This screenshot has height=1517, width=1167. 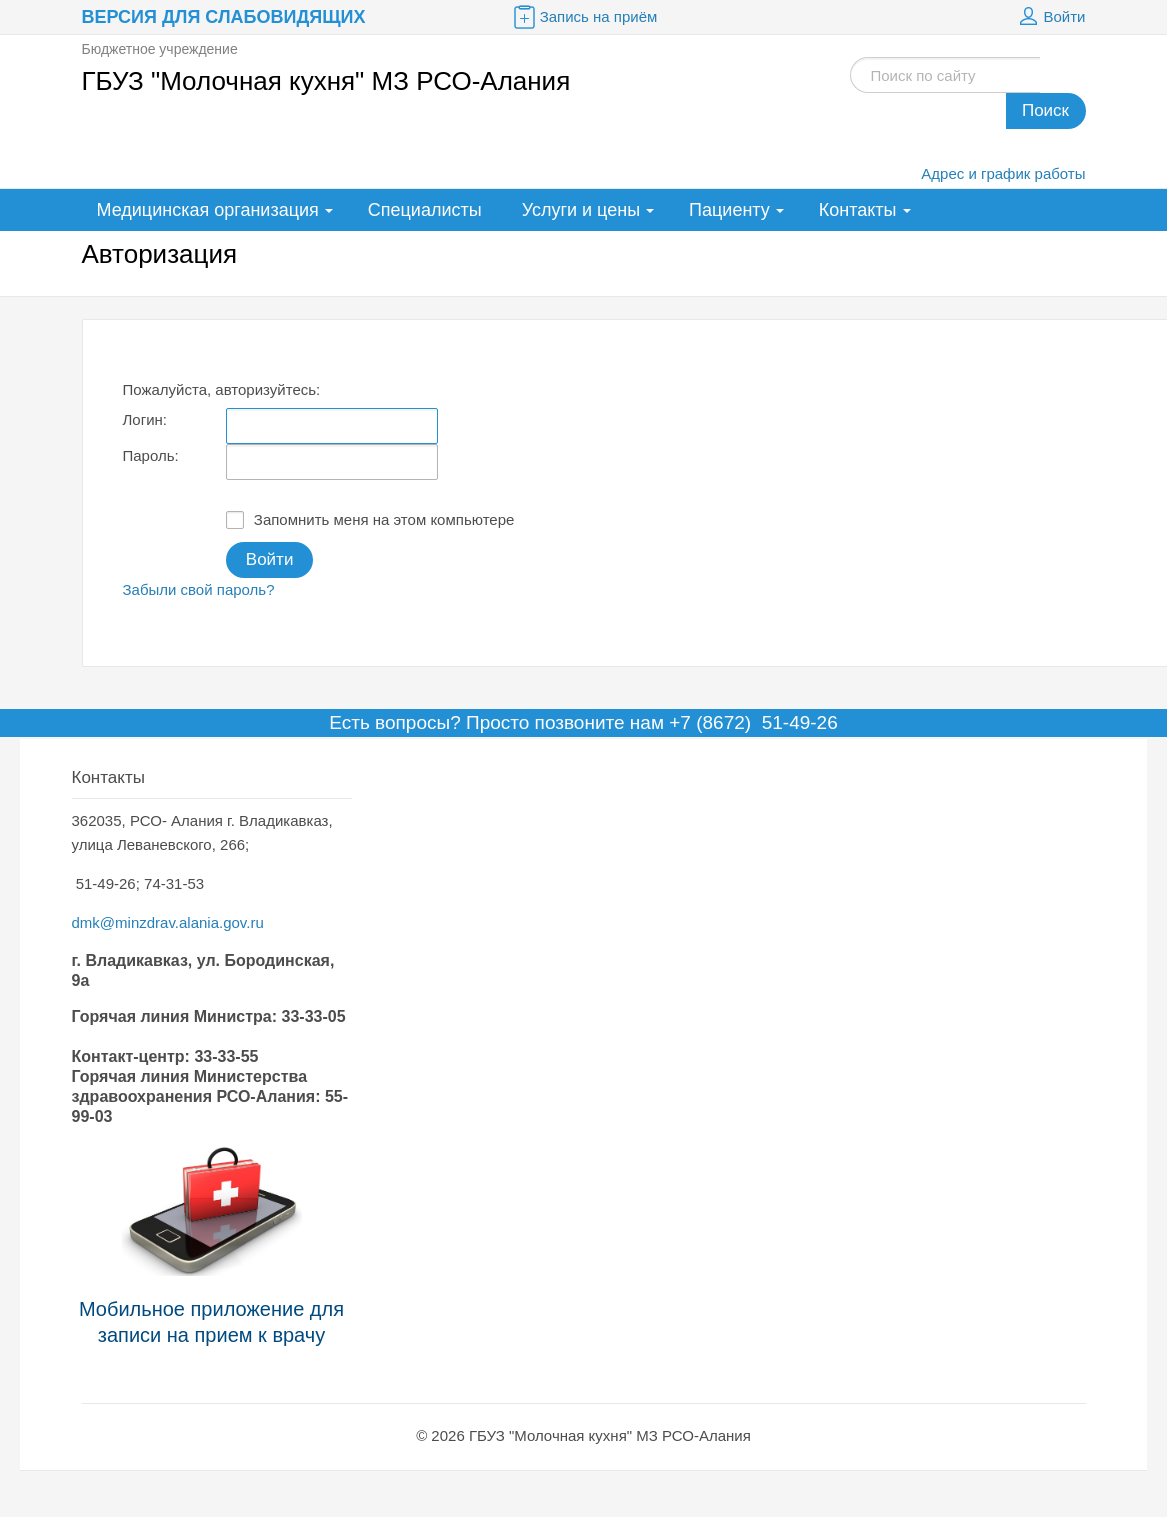 I want to click on Забыли свой пароль?, so click(x=199, y=589).